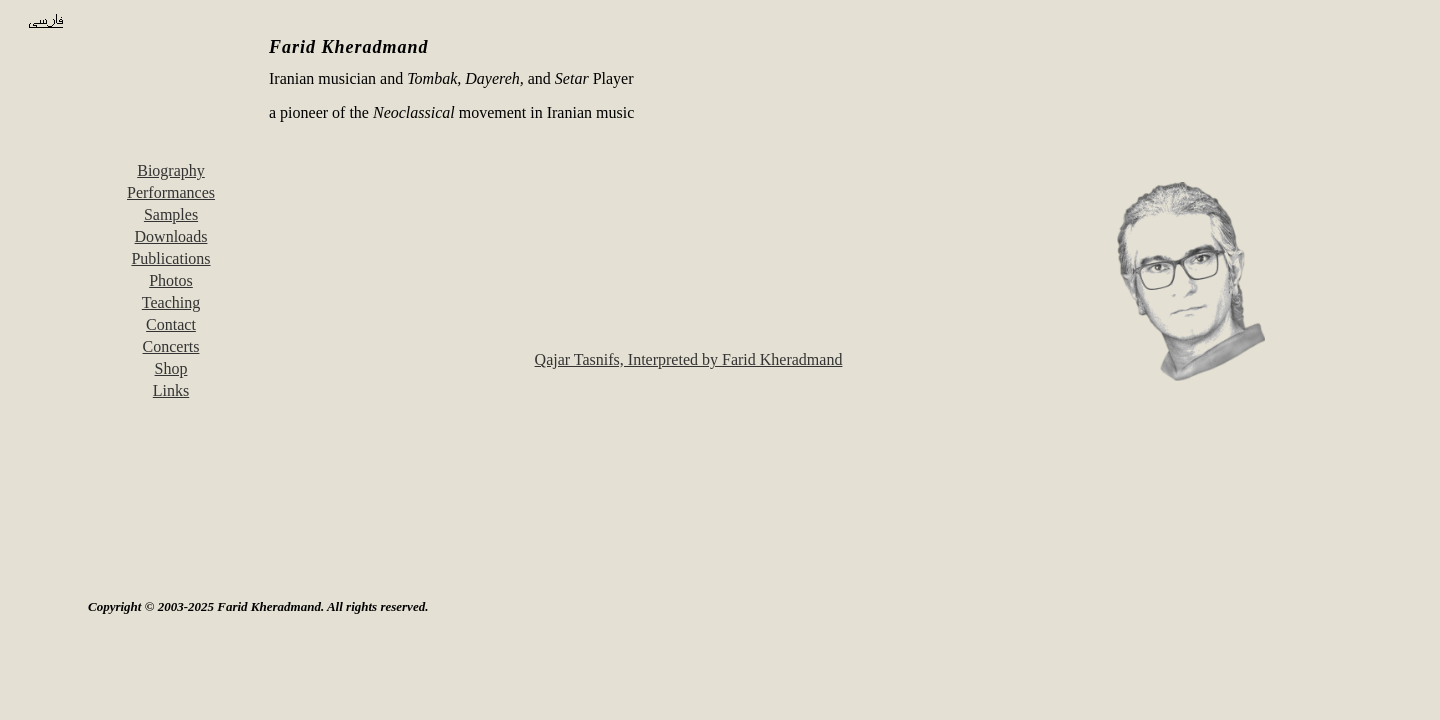 The image size is (1440, 720). I want to click on Teaching, so click(171, 302).